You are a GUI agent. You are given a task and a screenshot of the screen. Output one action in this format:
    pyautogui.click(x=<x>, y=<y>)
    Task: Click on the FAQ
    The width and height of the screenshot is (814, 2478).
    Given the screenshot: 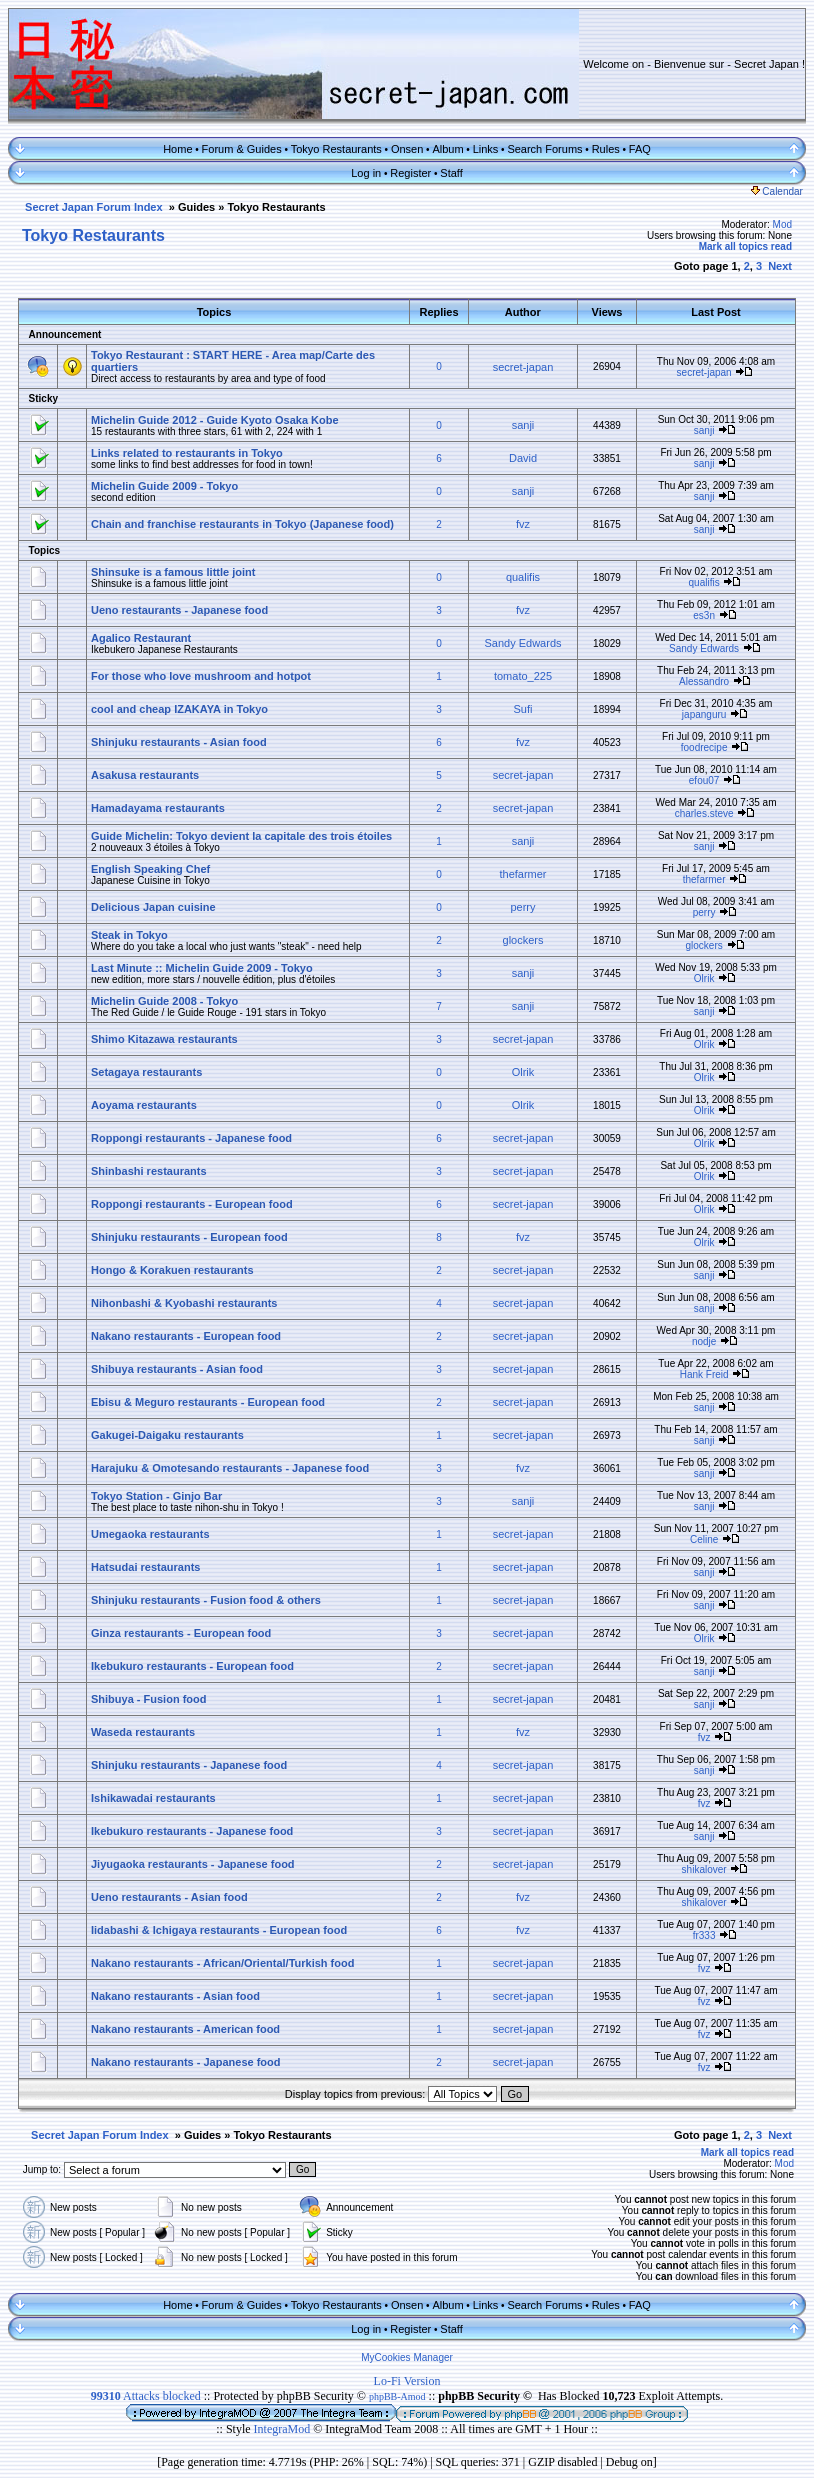 What is the action you would take?
    pyautogui.click(x=640, y=149)
    